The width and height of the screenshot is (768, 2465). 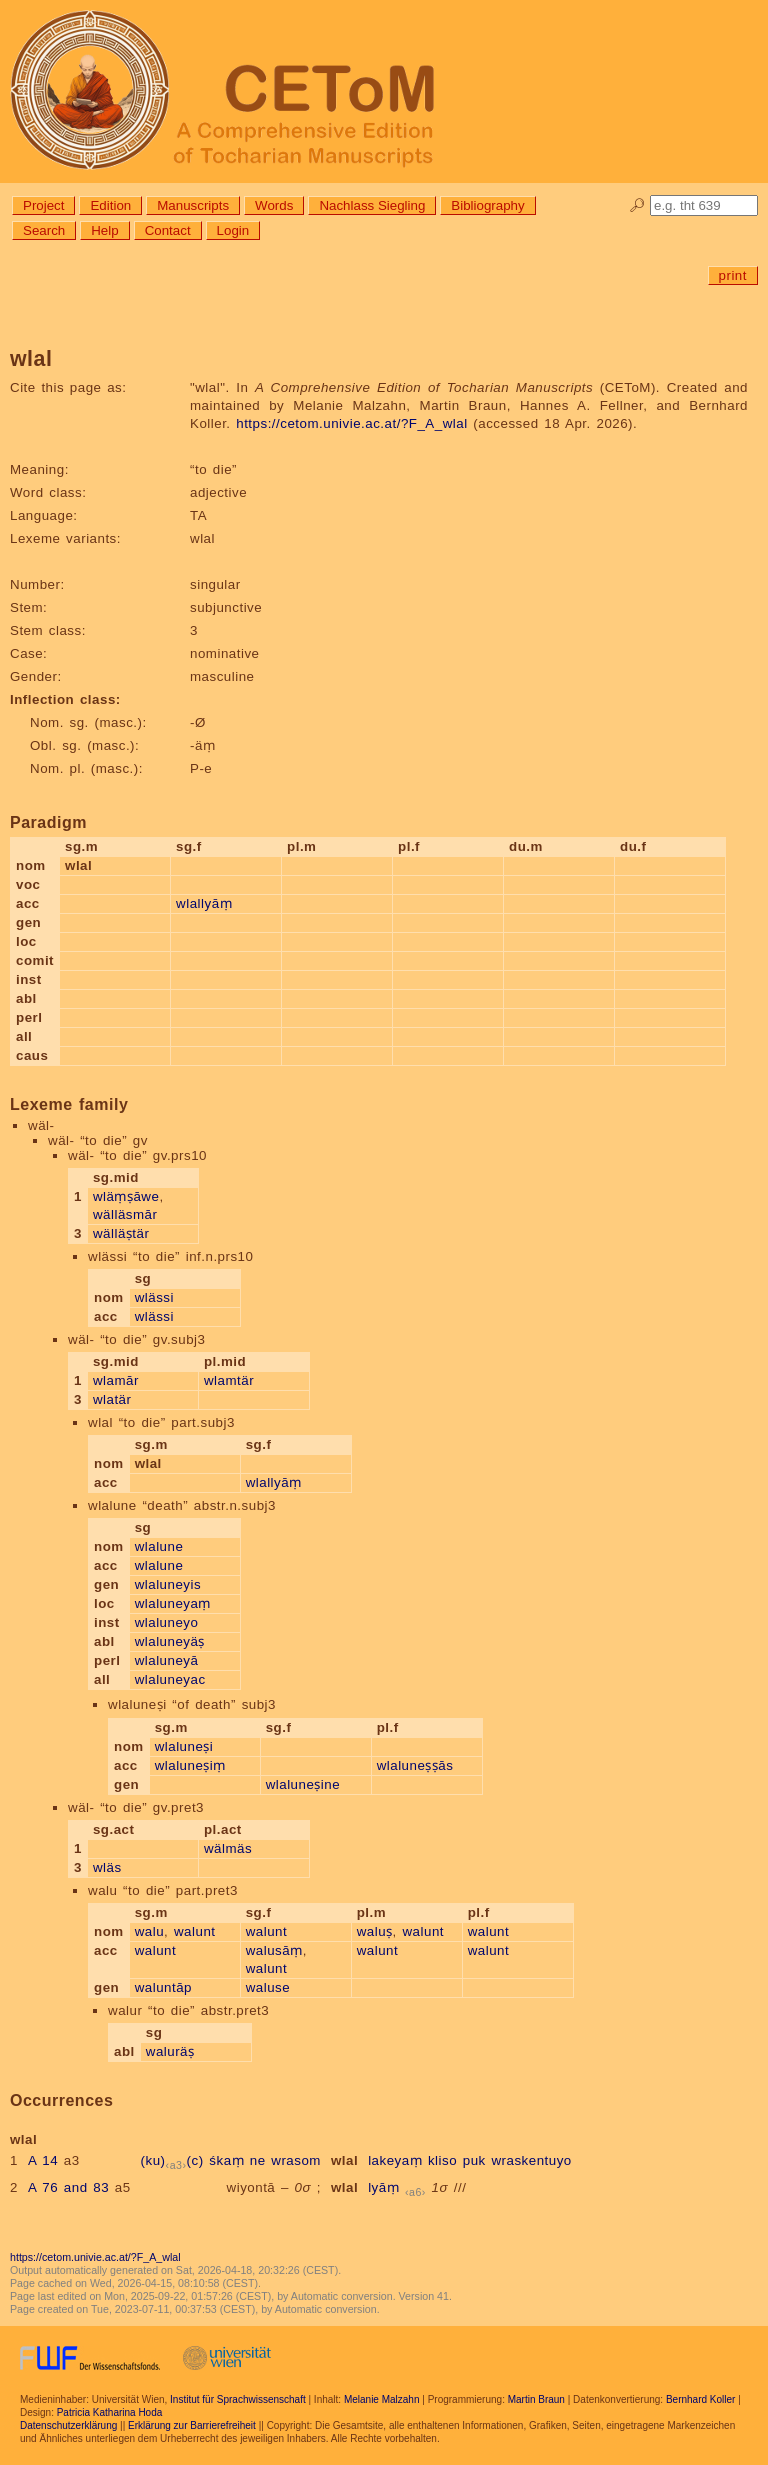 What do you see at coordinates (258, 2160) in the screenshot?
I see `ne` at bounding box center [258, 2160].